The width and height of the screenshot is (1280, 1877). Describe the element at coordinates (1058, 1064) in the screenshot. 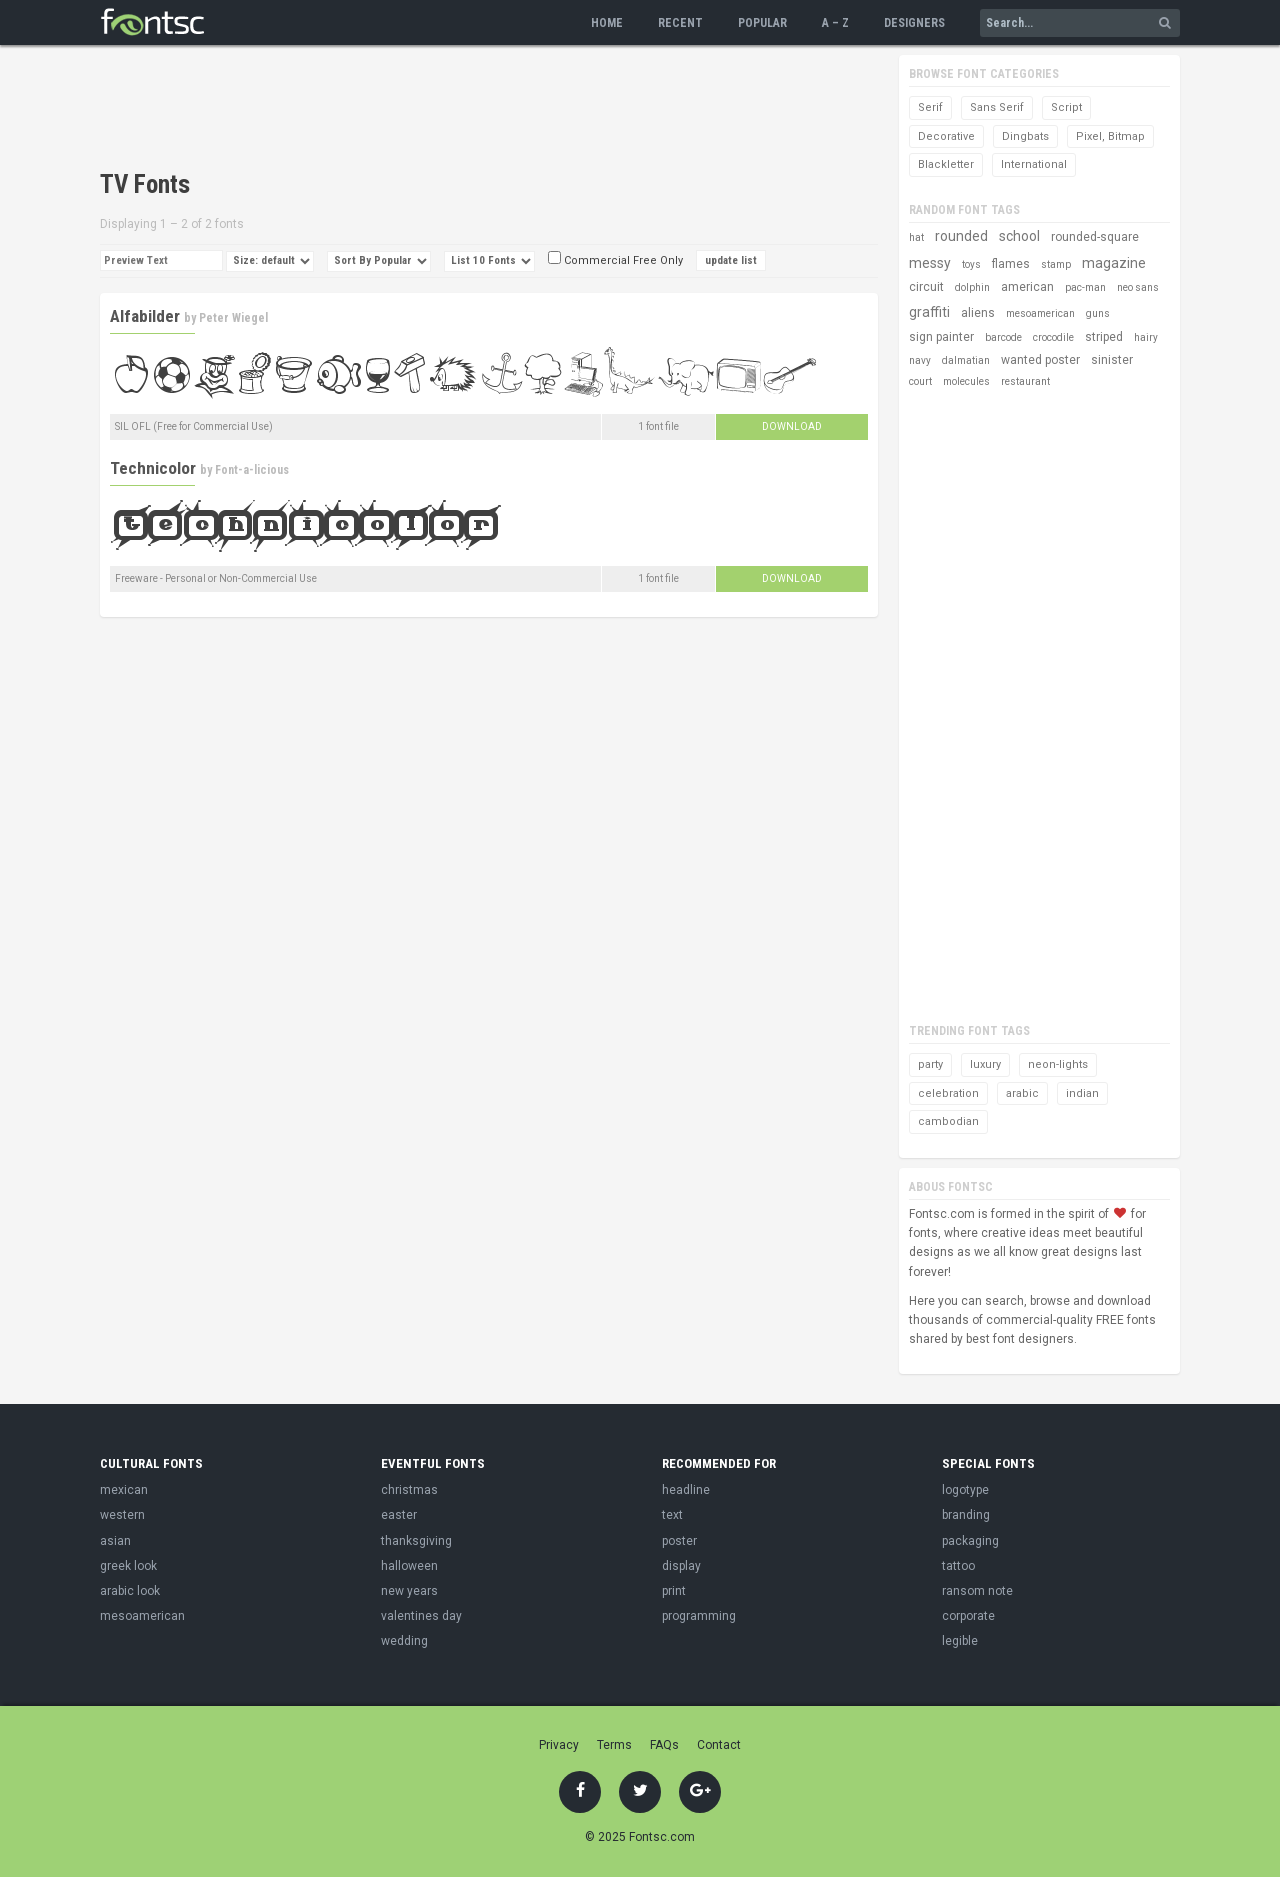

I see `neon-lights` at that location.